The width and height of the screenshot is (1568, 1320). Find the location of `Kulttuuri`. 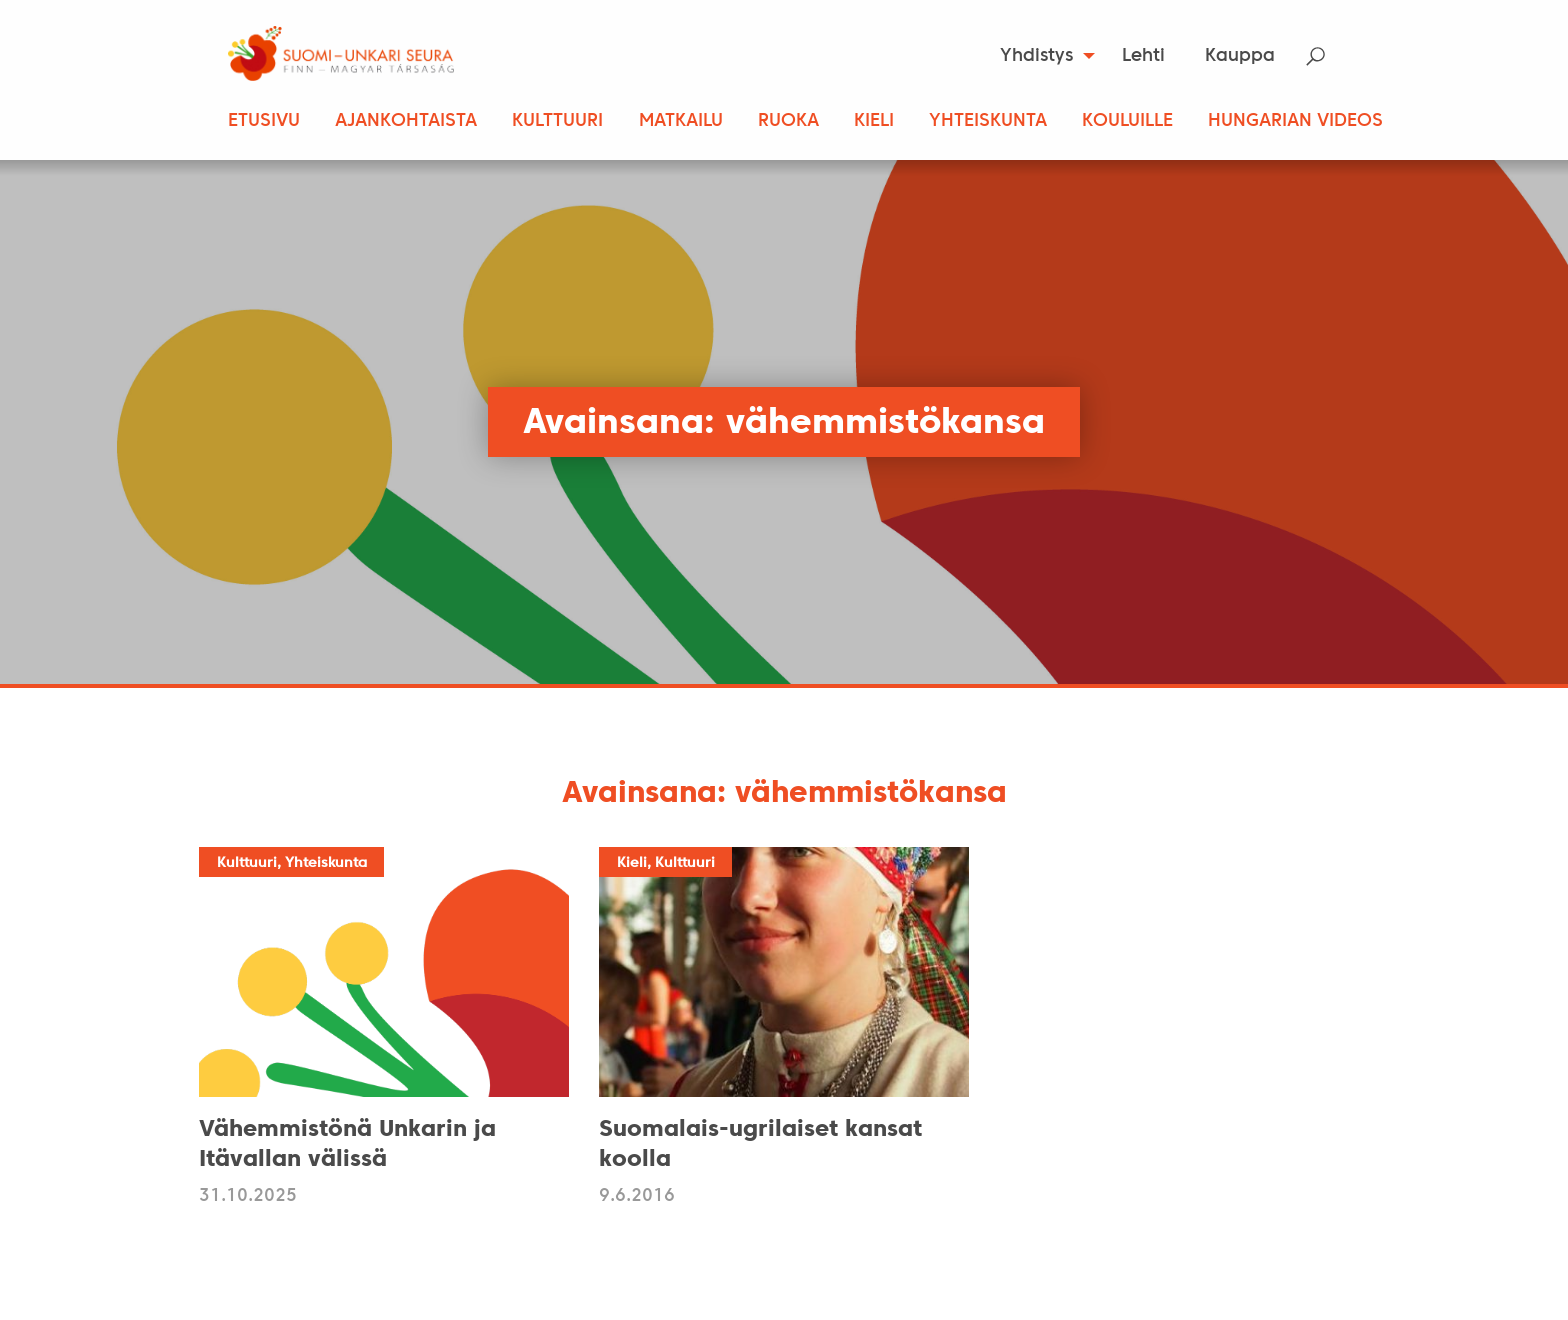

Kulttuuri is located at coordinates (557, 121).